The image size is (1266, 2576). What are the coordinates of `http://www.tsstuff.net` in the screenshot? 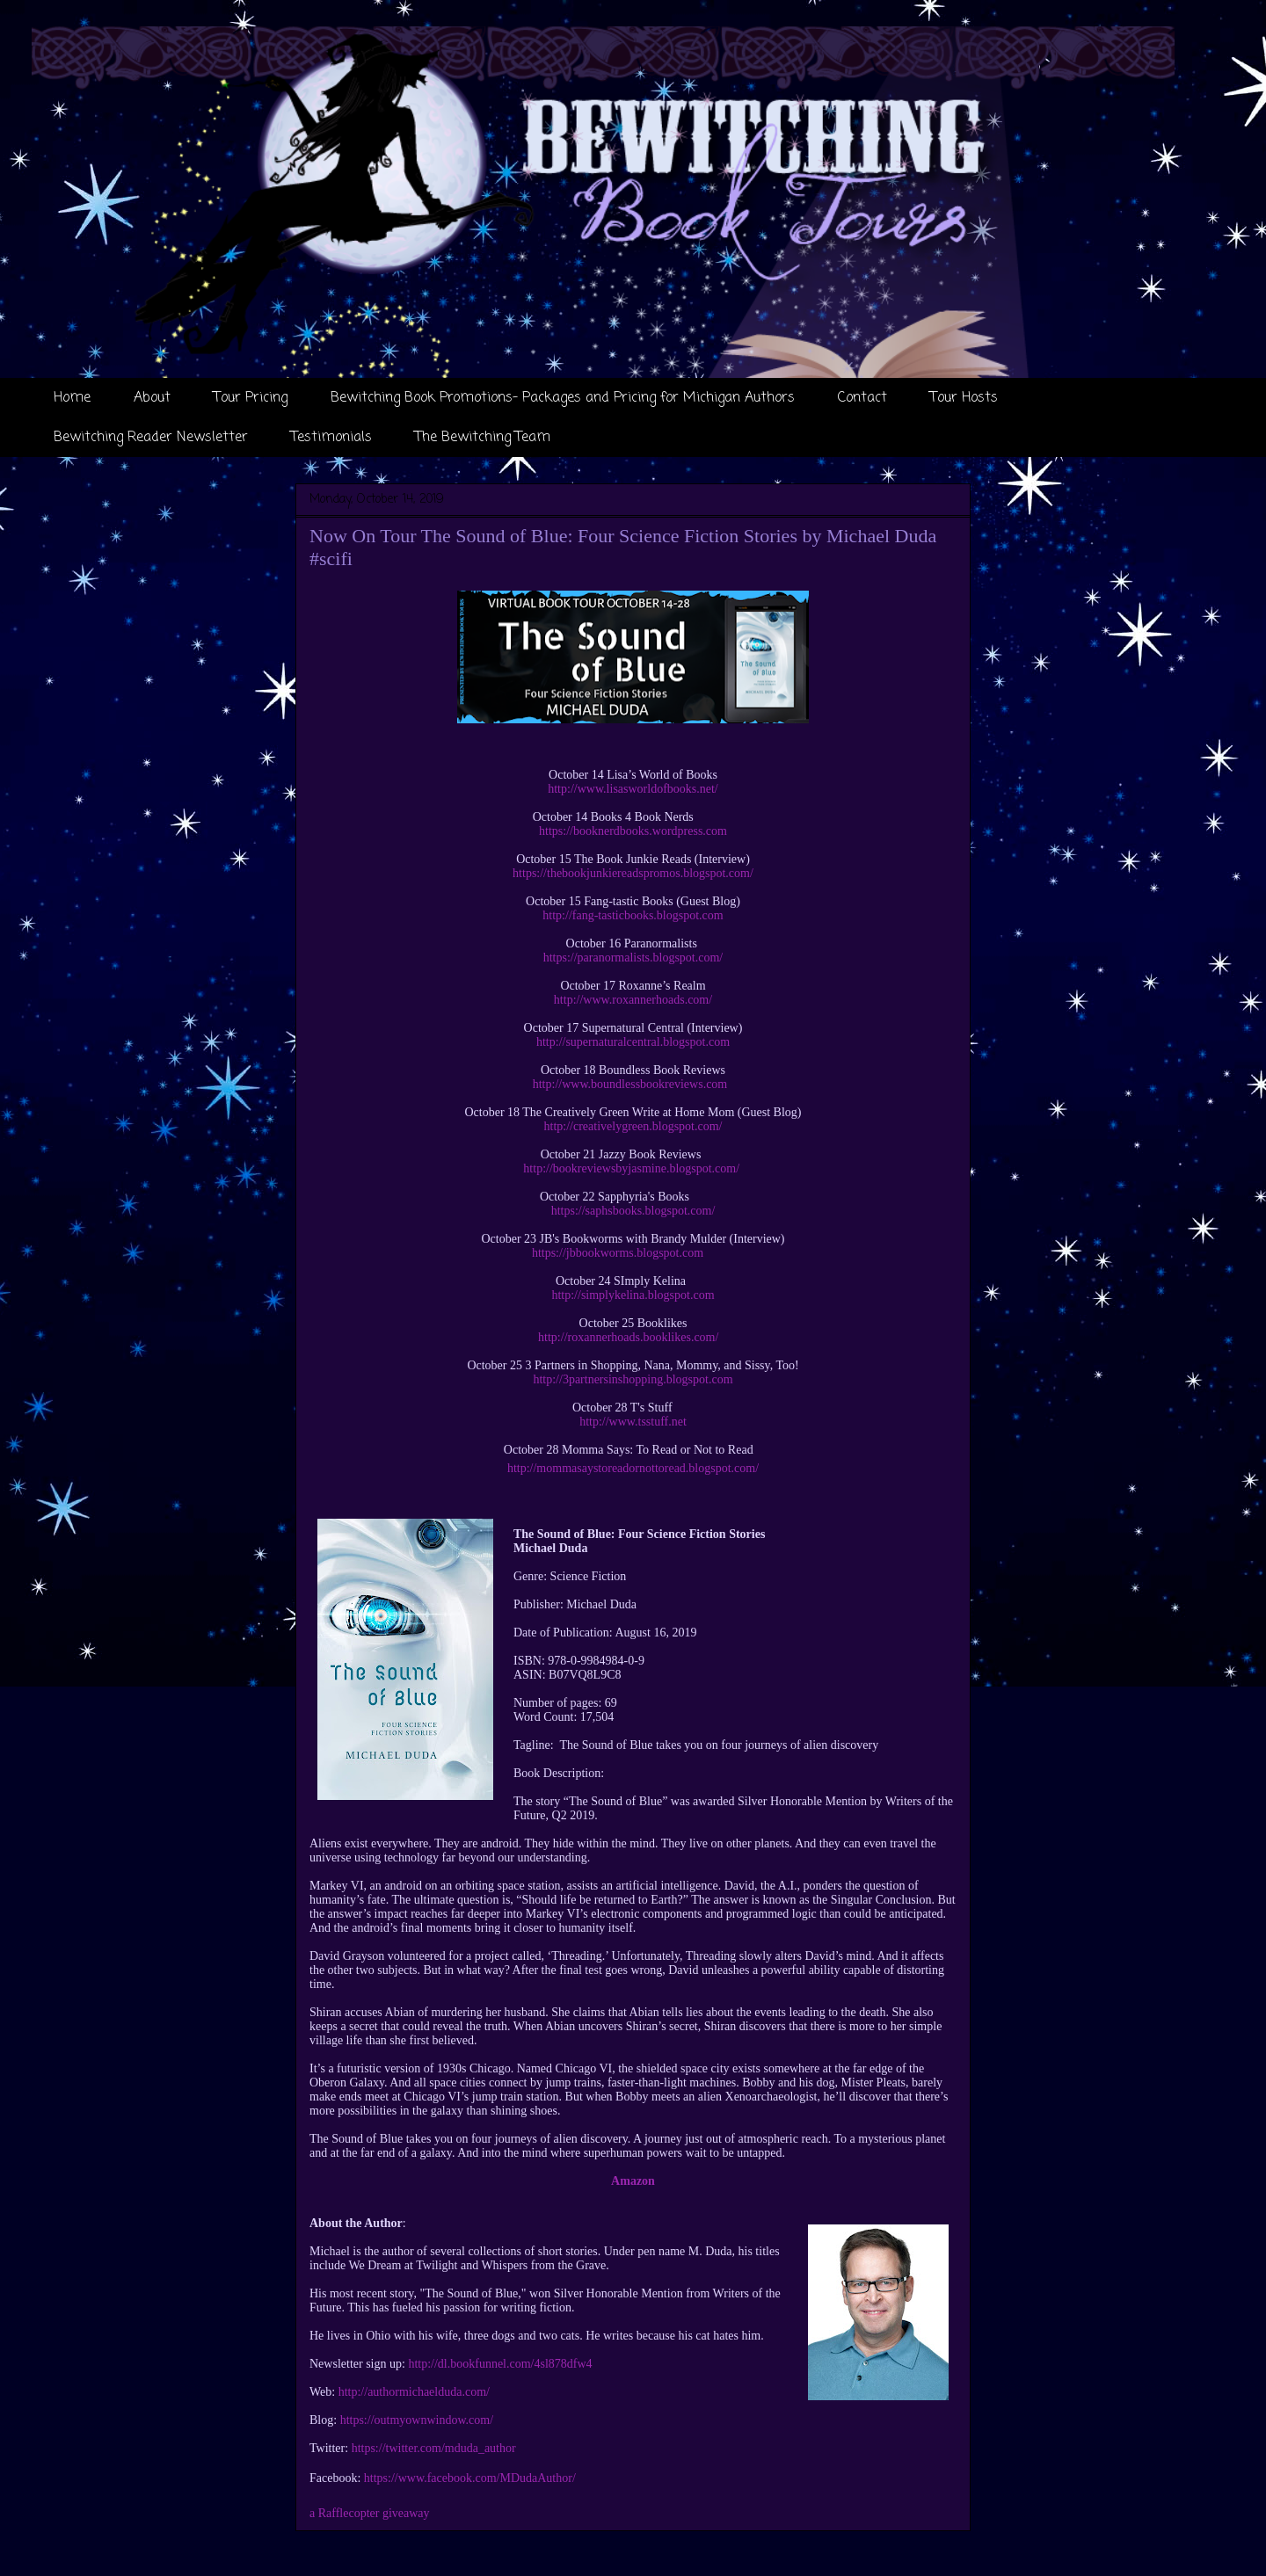 It's located at (633, 1421).